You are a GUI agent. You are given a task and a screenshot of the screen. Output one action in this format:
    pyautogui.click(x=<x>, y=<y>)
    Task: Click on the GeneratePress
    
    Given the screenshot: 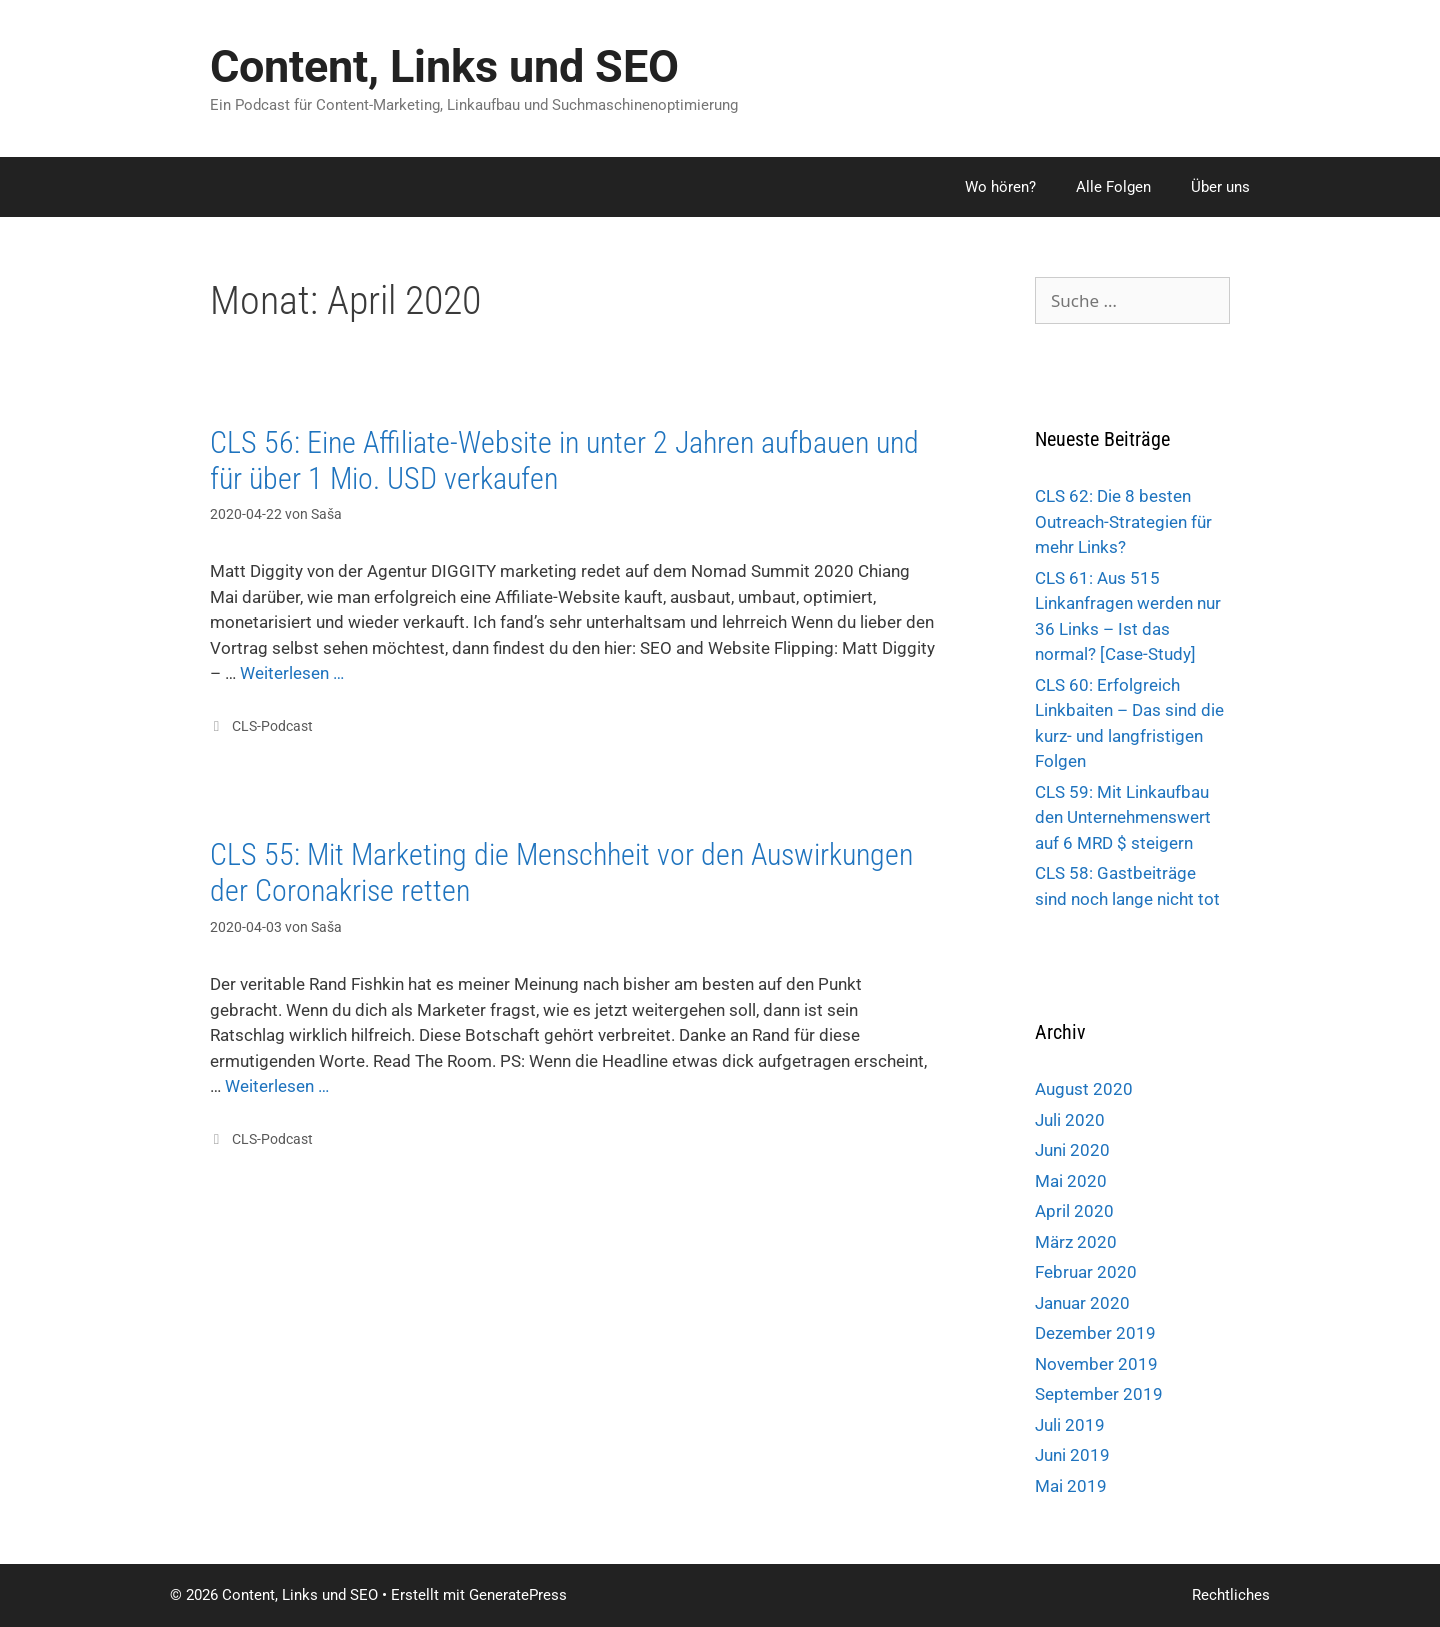 What is the action you would take?
    pyautogui.click(x=518, y=1595)
    